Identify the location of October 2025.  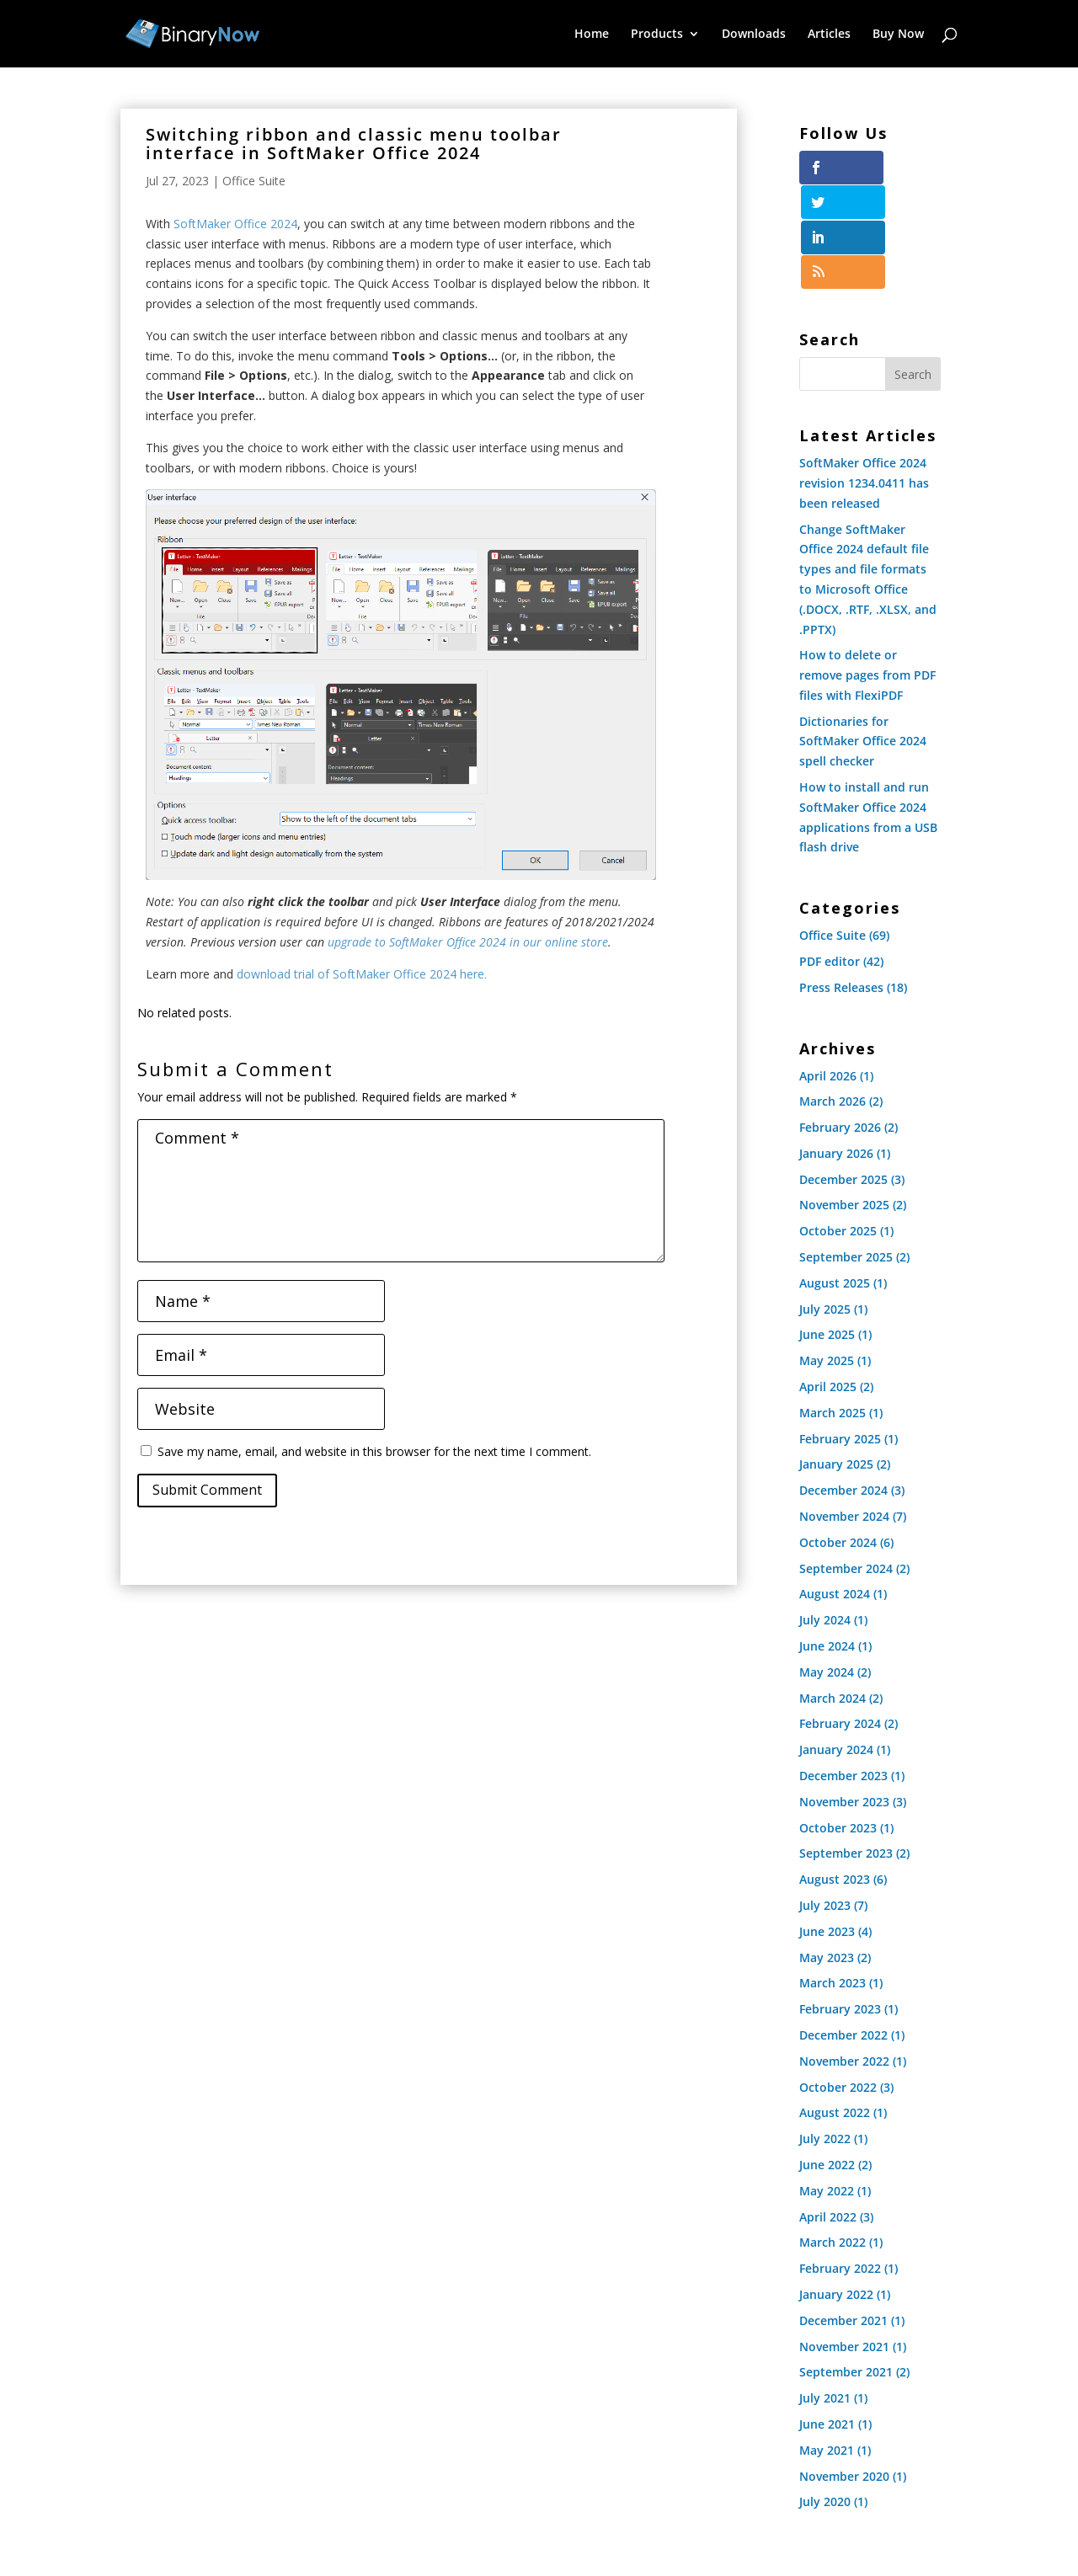
(838, 1126).